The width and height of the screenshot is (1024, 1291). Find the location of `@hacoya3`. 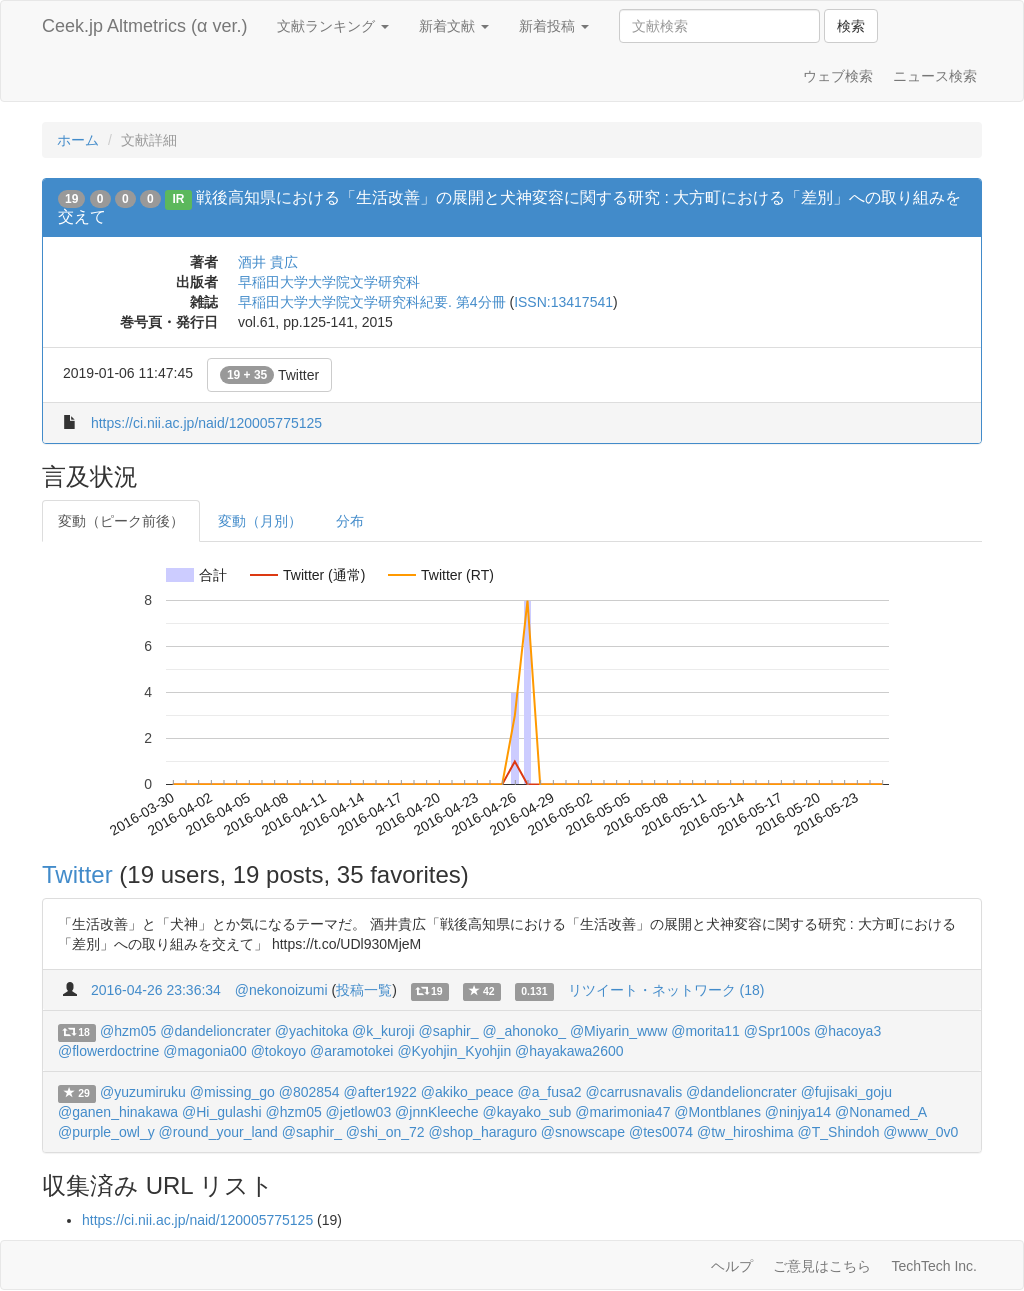

@hacoya3 is located at coordinates (847, 1031).